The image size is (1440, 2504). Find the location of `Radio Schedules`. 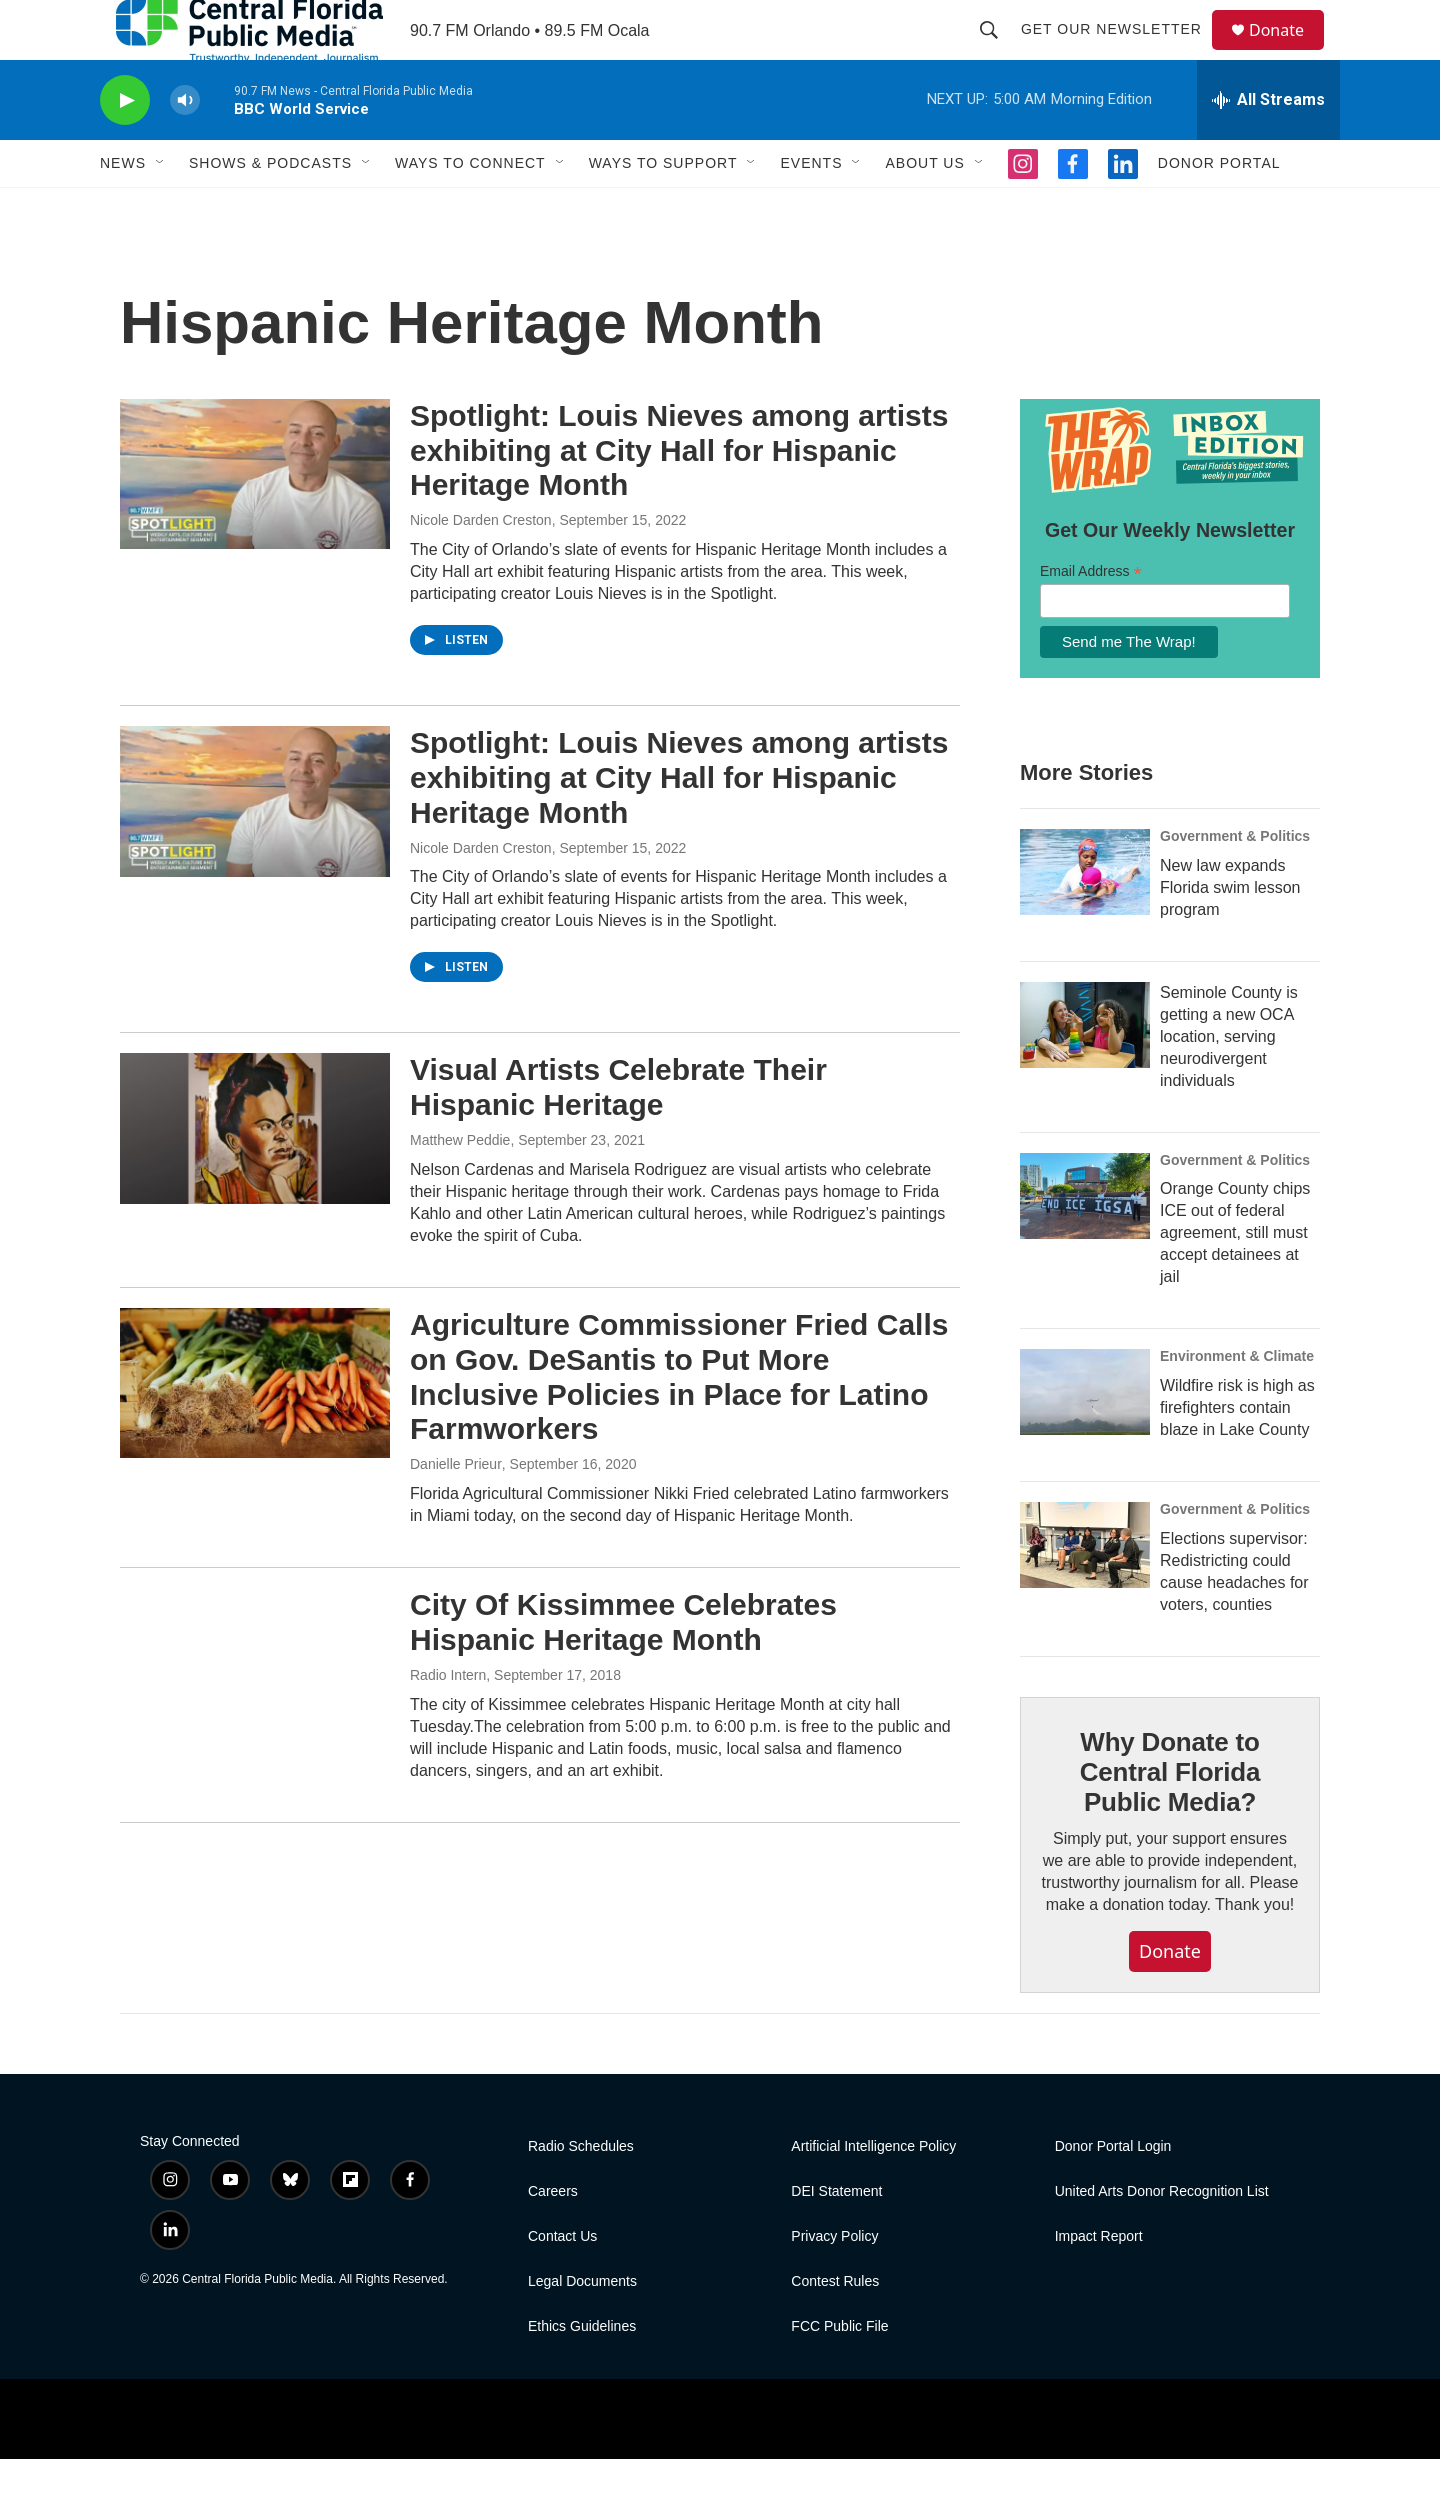

Radio Schedules is located at coordinates (581, 2191).